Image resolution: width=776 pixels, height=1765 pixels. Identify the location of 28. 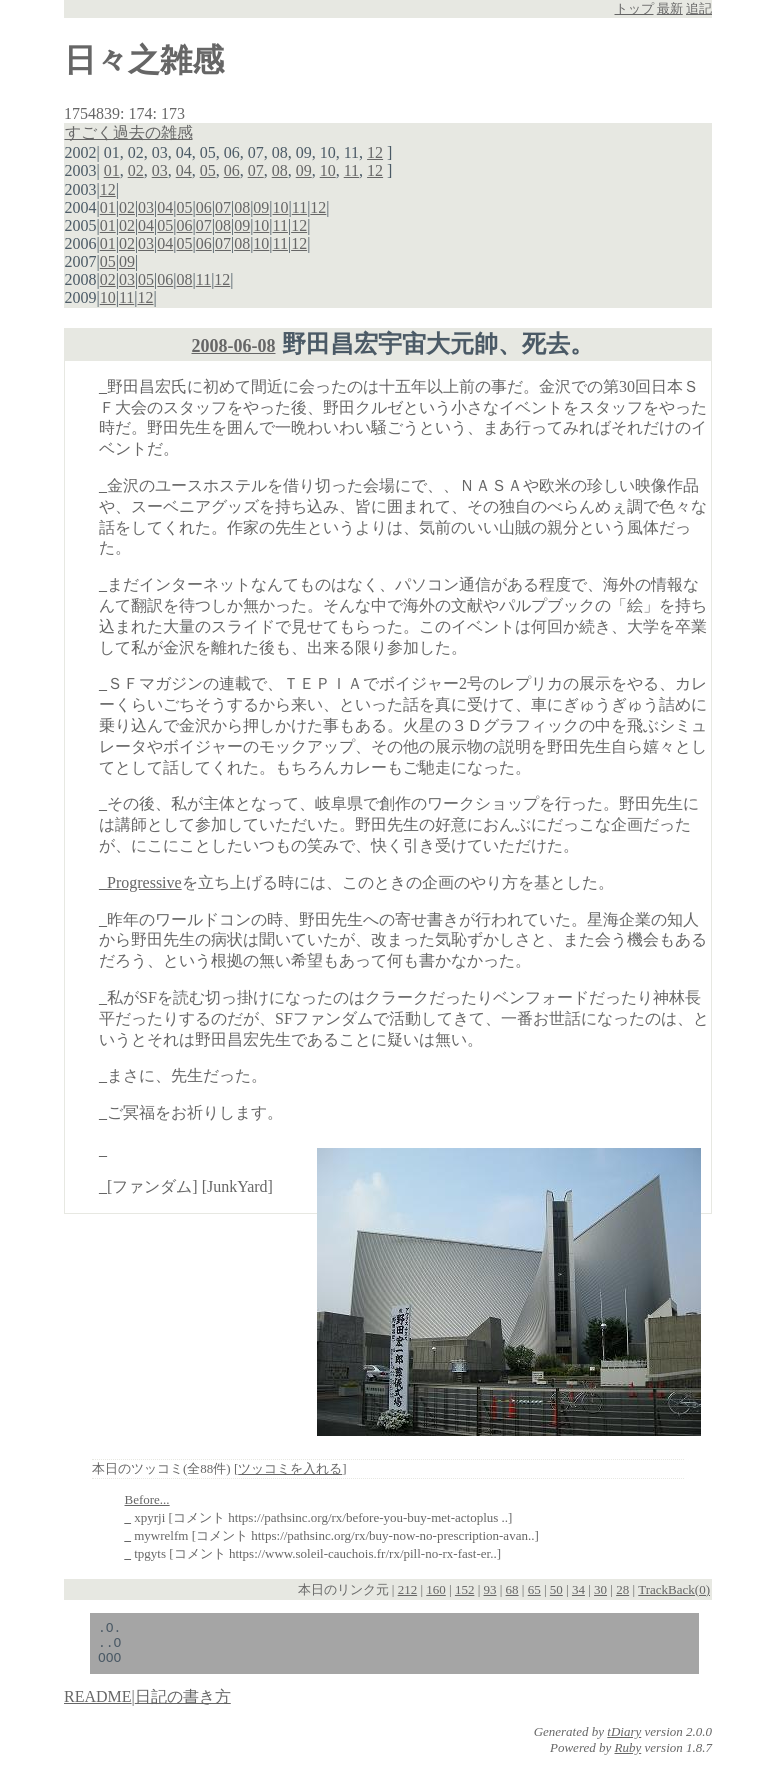
(622, 1589).